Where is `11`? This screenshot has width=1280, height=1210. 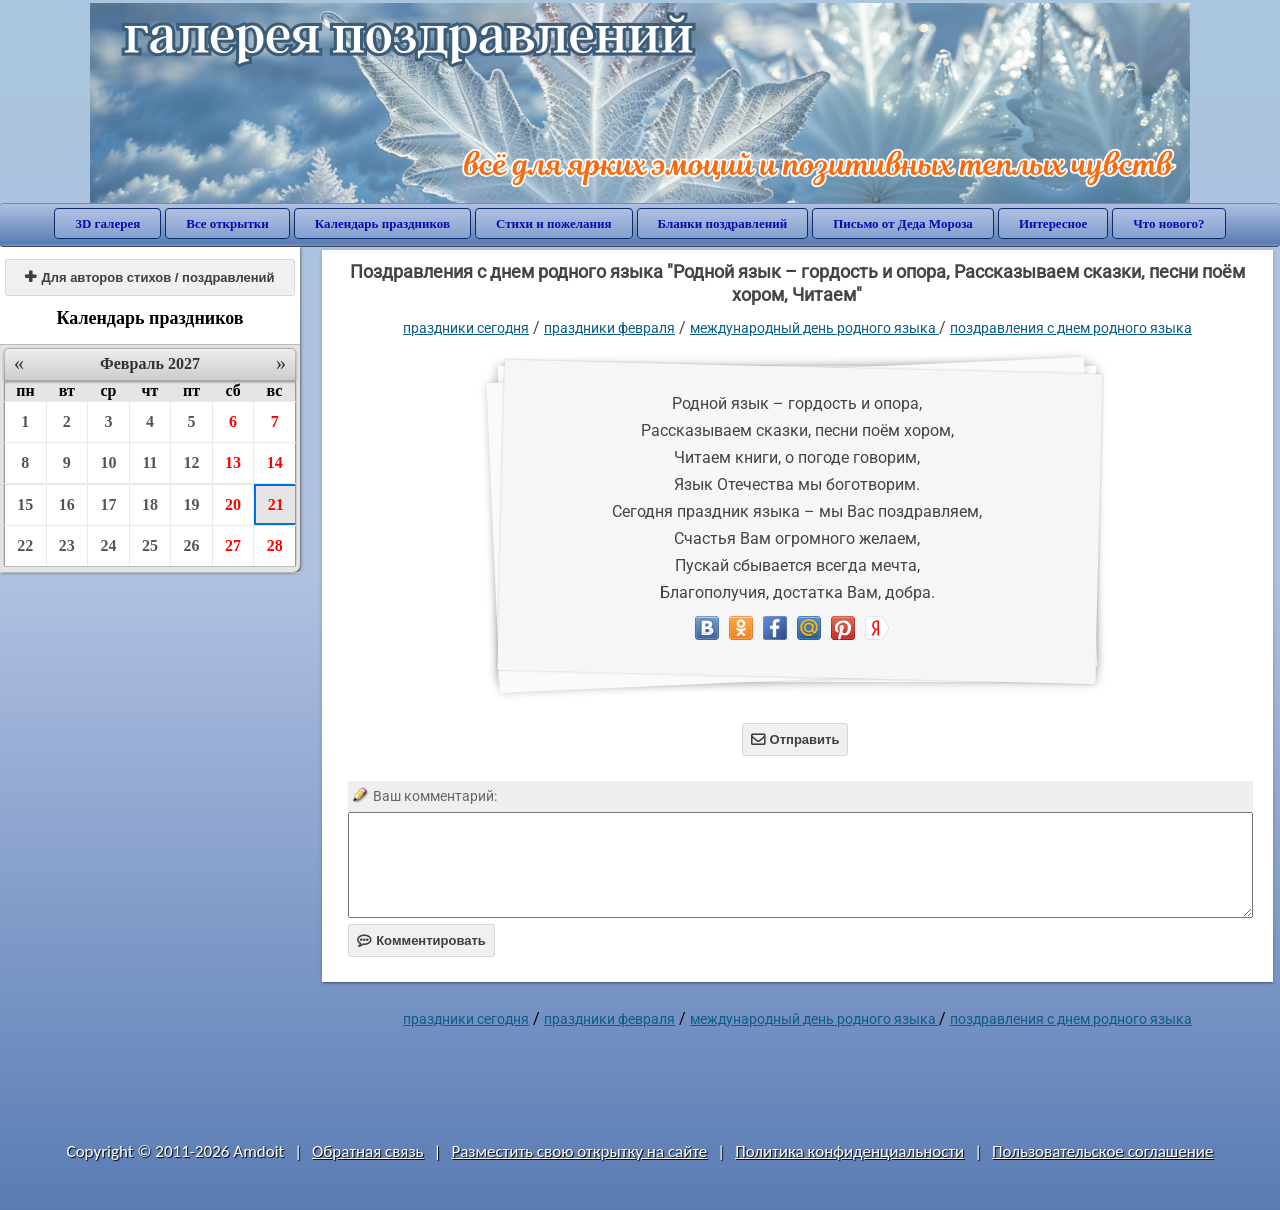
11 is located at coordinates (149, 462).